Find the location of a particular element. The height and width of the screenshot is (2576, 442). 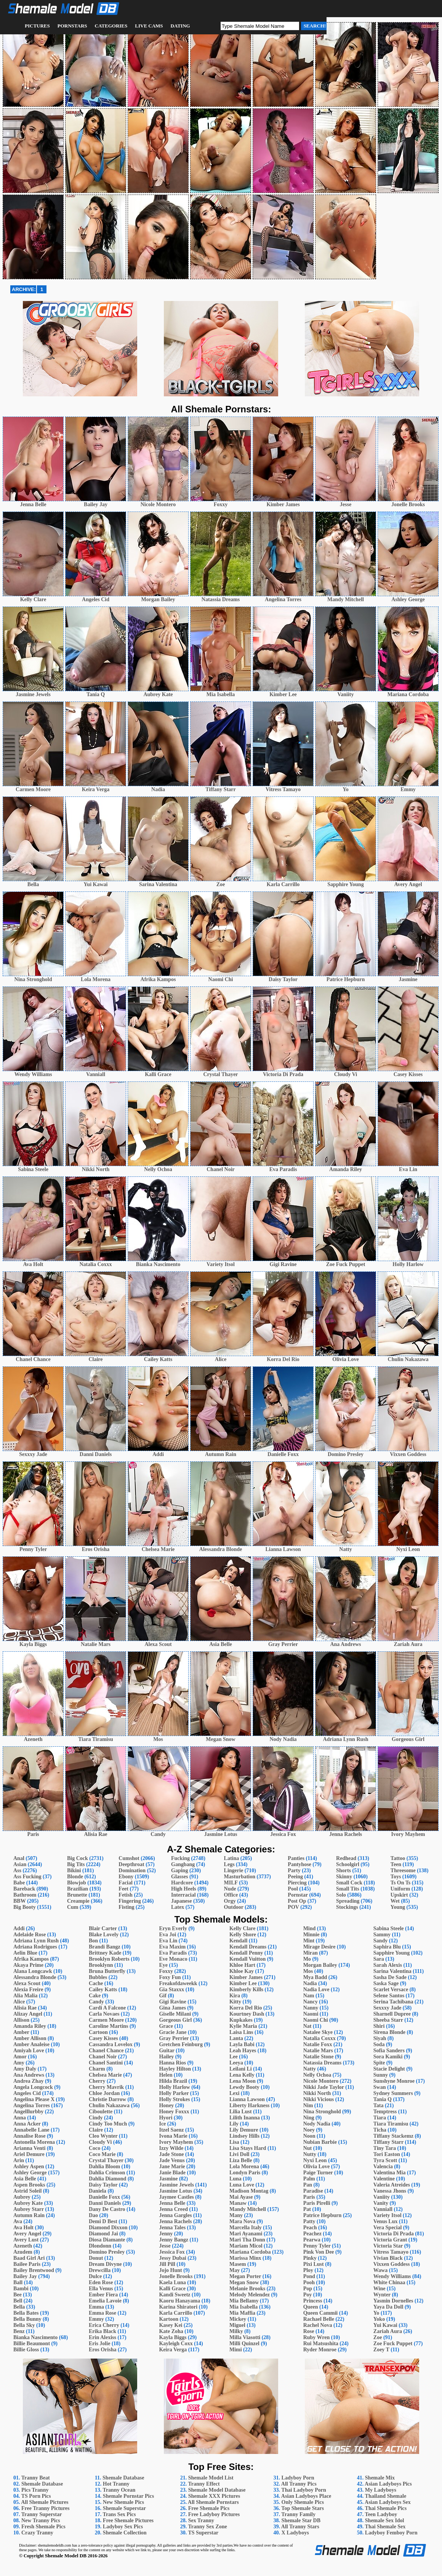

Chanel Santini is located at coordinates (106, 2063).